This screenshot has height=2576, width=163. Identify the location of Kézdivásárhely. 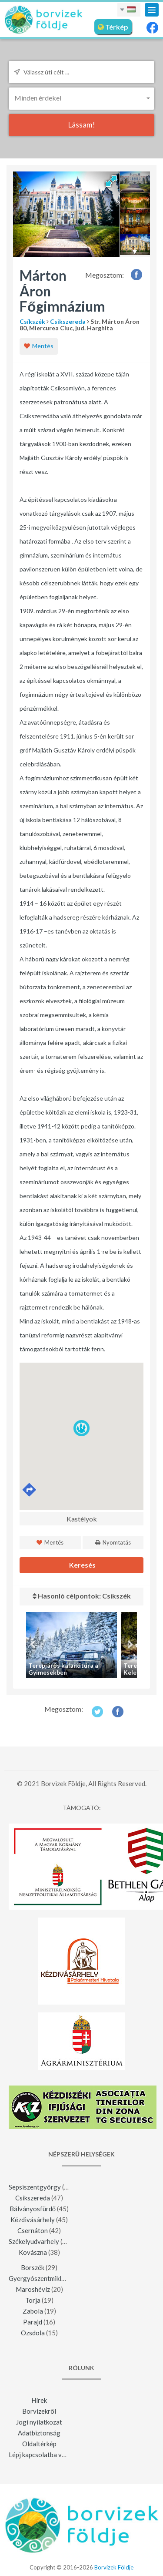
(32, 2219).